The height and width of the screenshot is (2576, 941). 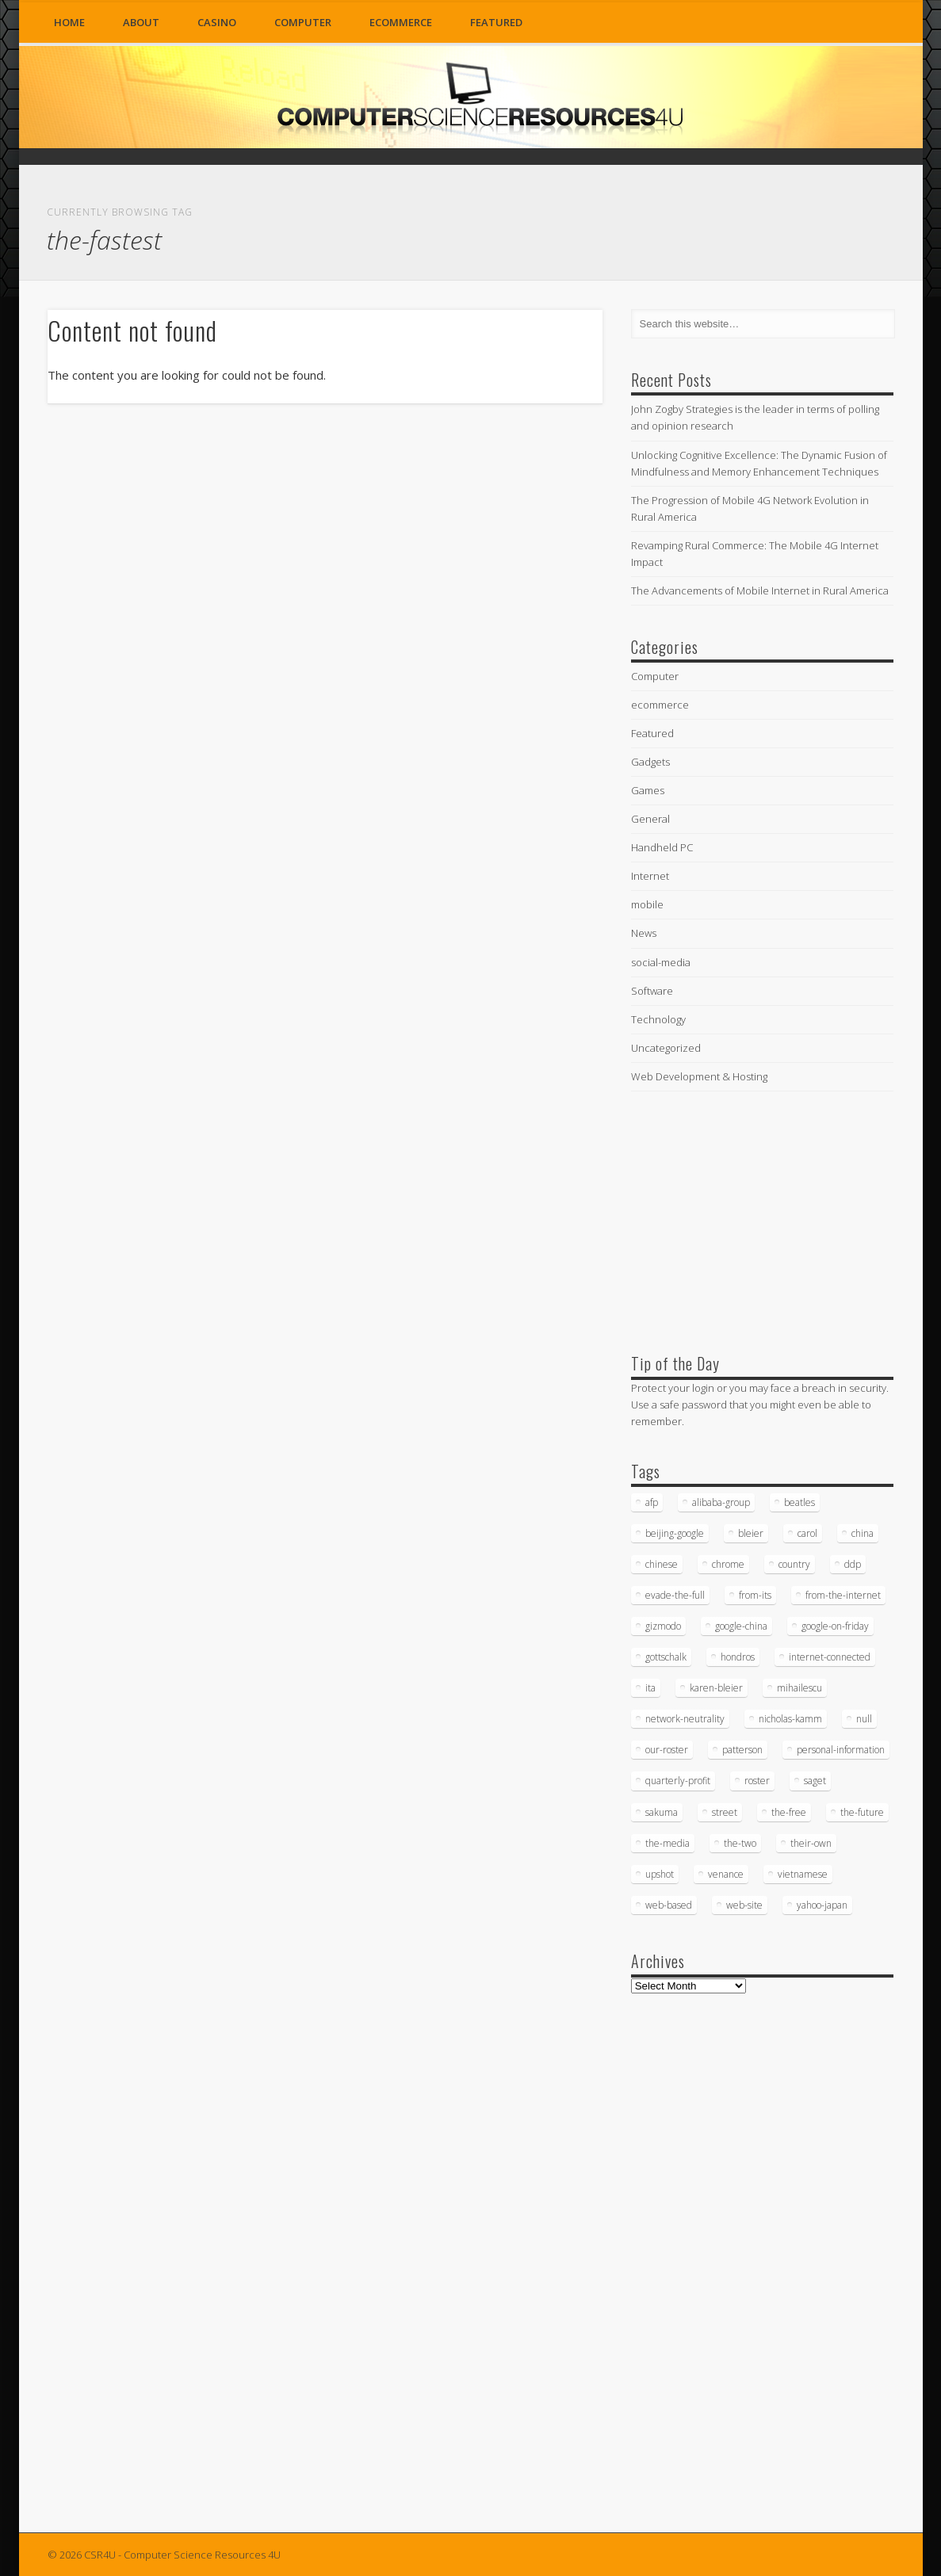 I want to click on Software, so click(x=652, y=991).